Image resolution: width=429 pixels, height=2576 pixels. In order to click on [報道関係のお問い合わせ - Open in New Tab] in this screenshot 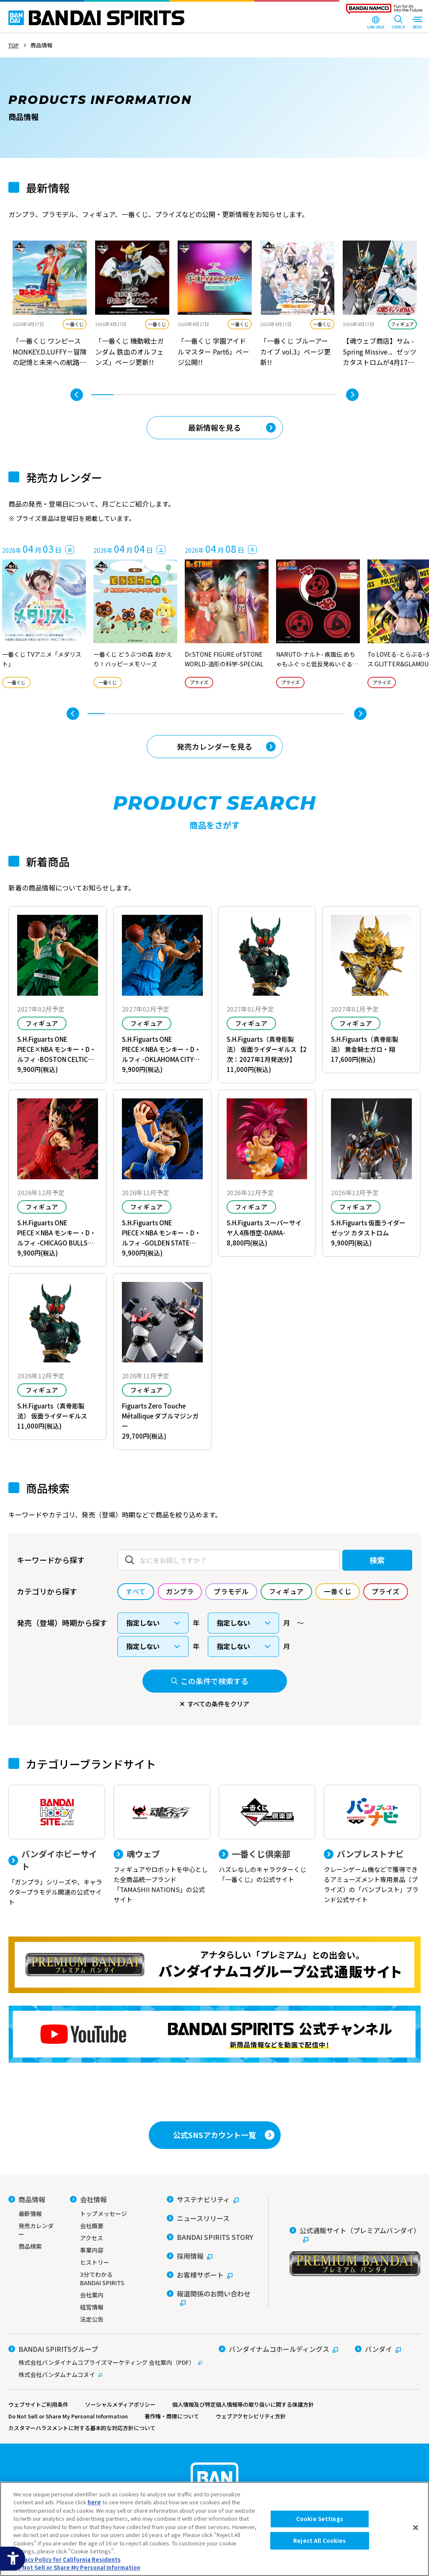, I will do `click(211, 2297)`.